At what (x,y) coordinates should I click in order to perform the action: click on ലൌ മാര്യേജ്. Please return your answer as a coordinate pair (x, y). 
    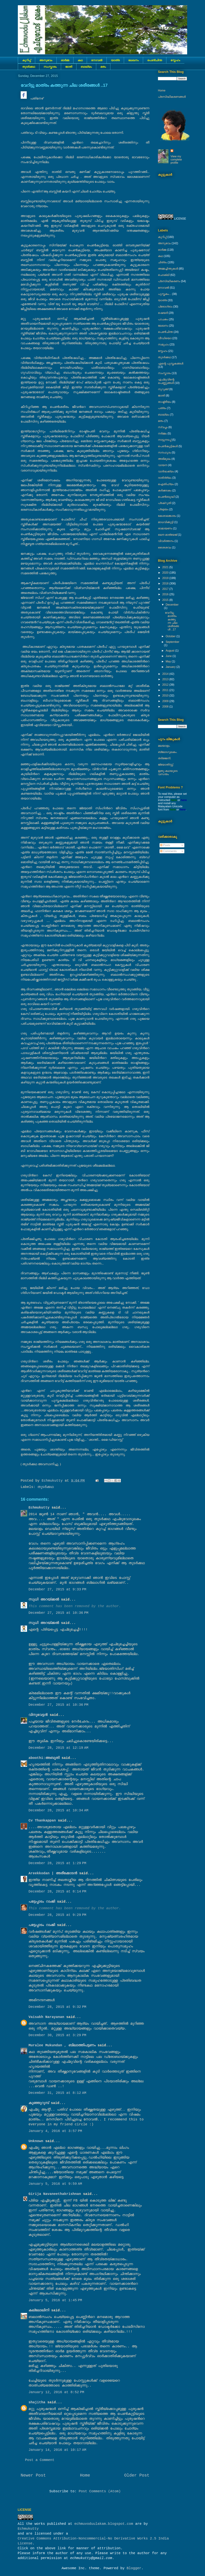
    Looking at the image, I should click on (167, 534).